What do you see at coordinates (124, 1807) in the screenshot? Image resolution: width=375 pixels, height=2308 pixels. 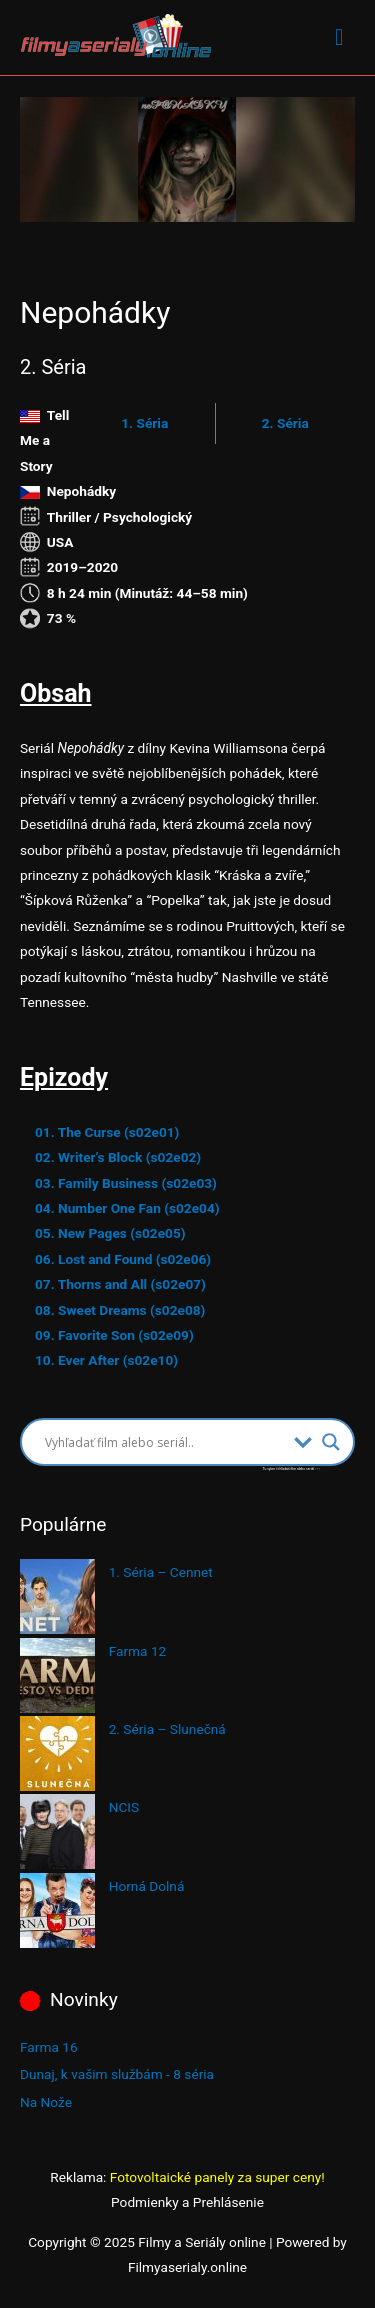 I see `NCIS` at bounding box center [124, 1807].